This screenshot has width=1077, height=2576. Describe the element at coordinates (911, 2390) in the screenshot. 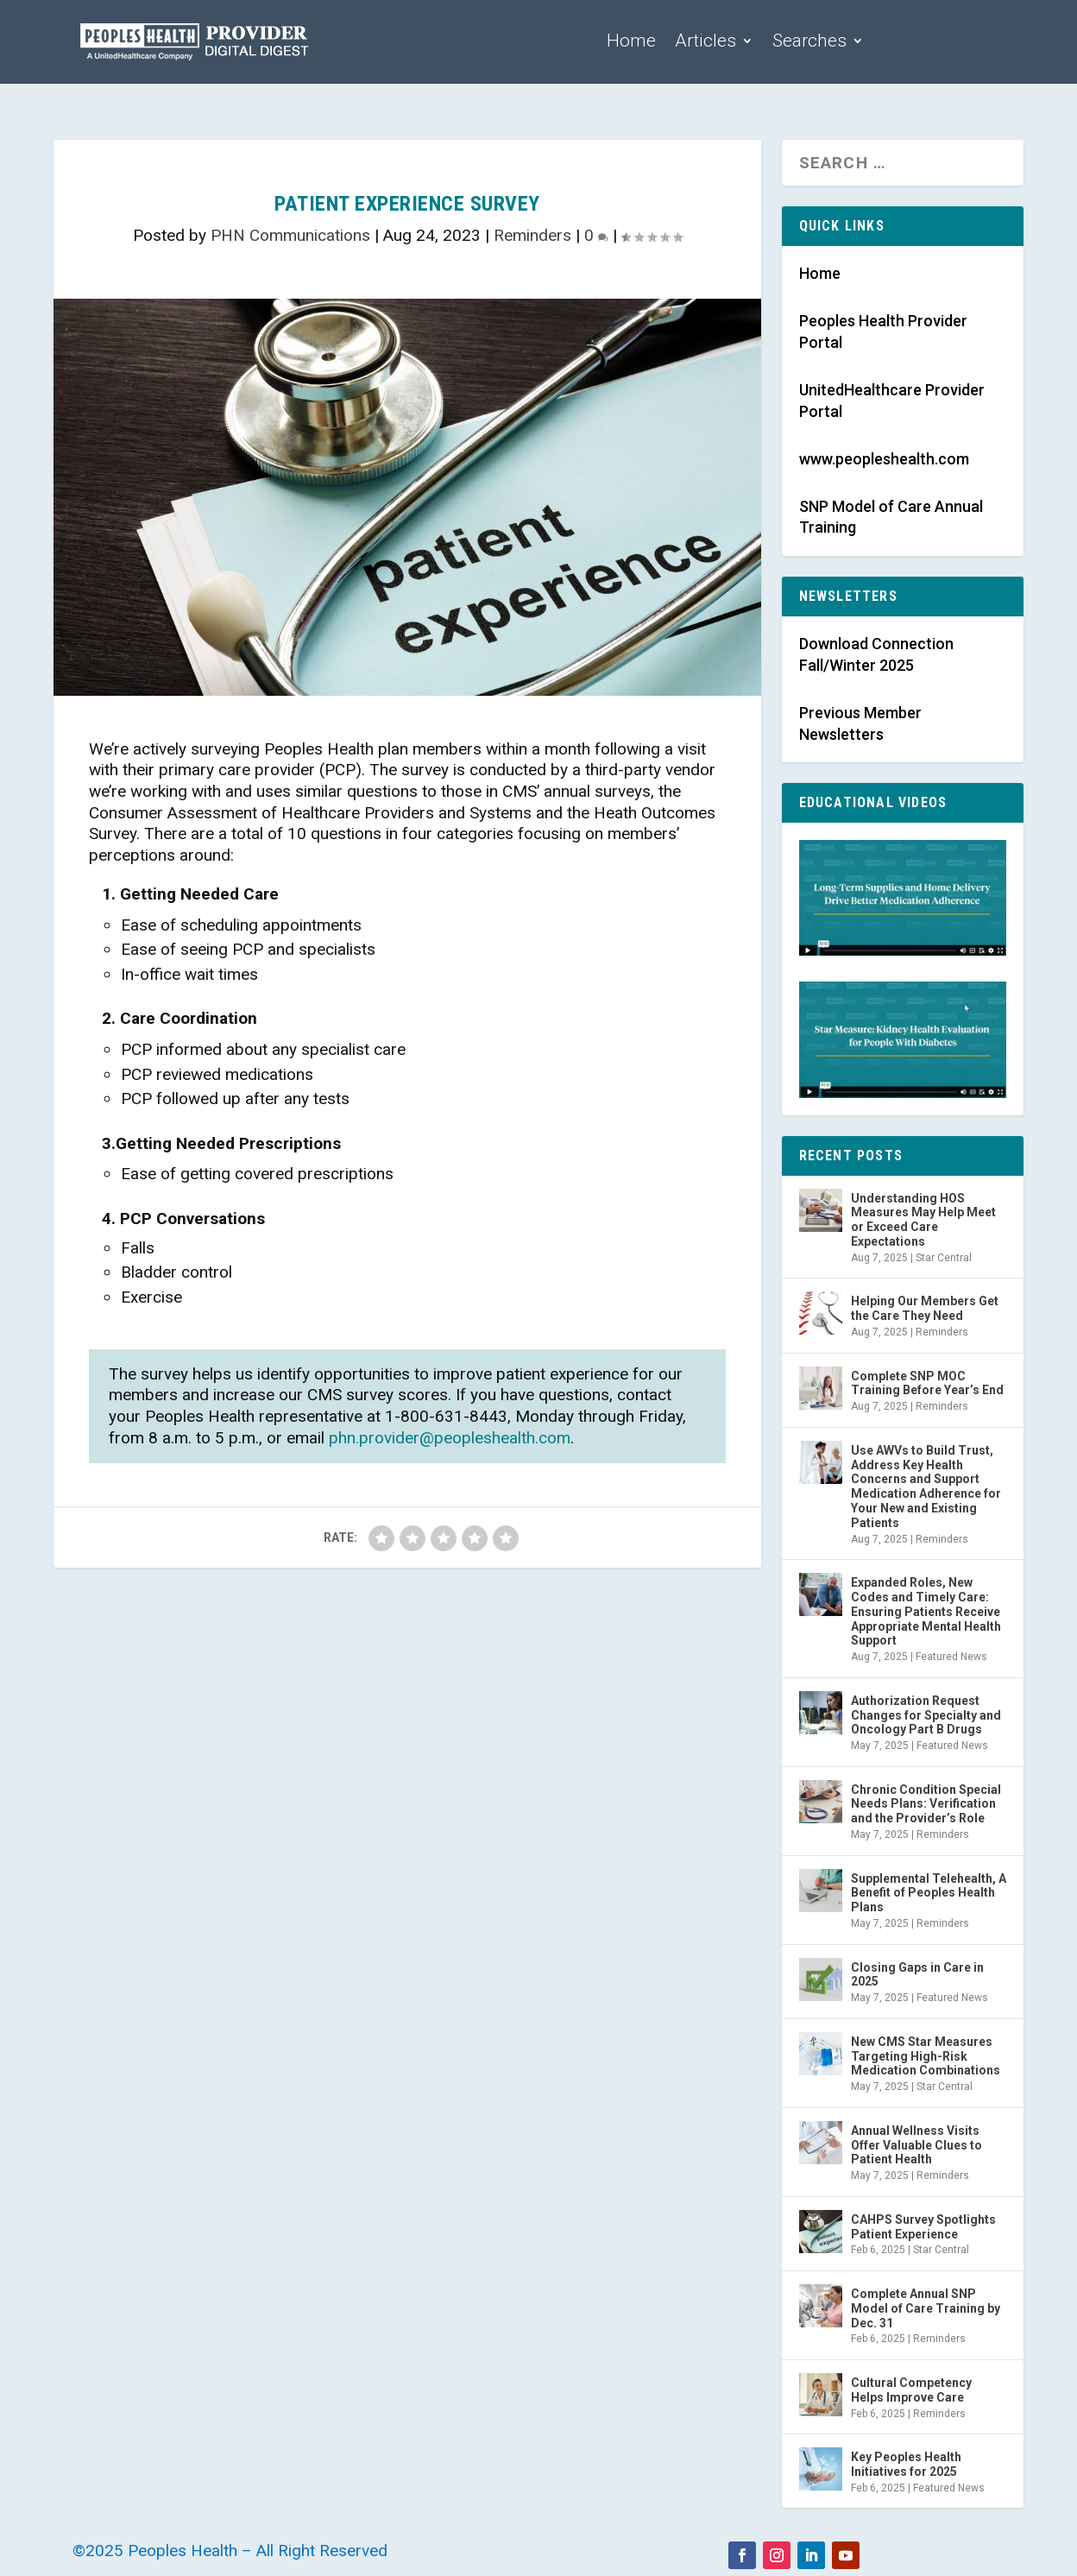

I see `Cultural Competency Helps Improve Care` at that location.